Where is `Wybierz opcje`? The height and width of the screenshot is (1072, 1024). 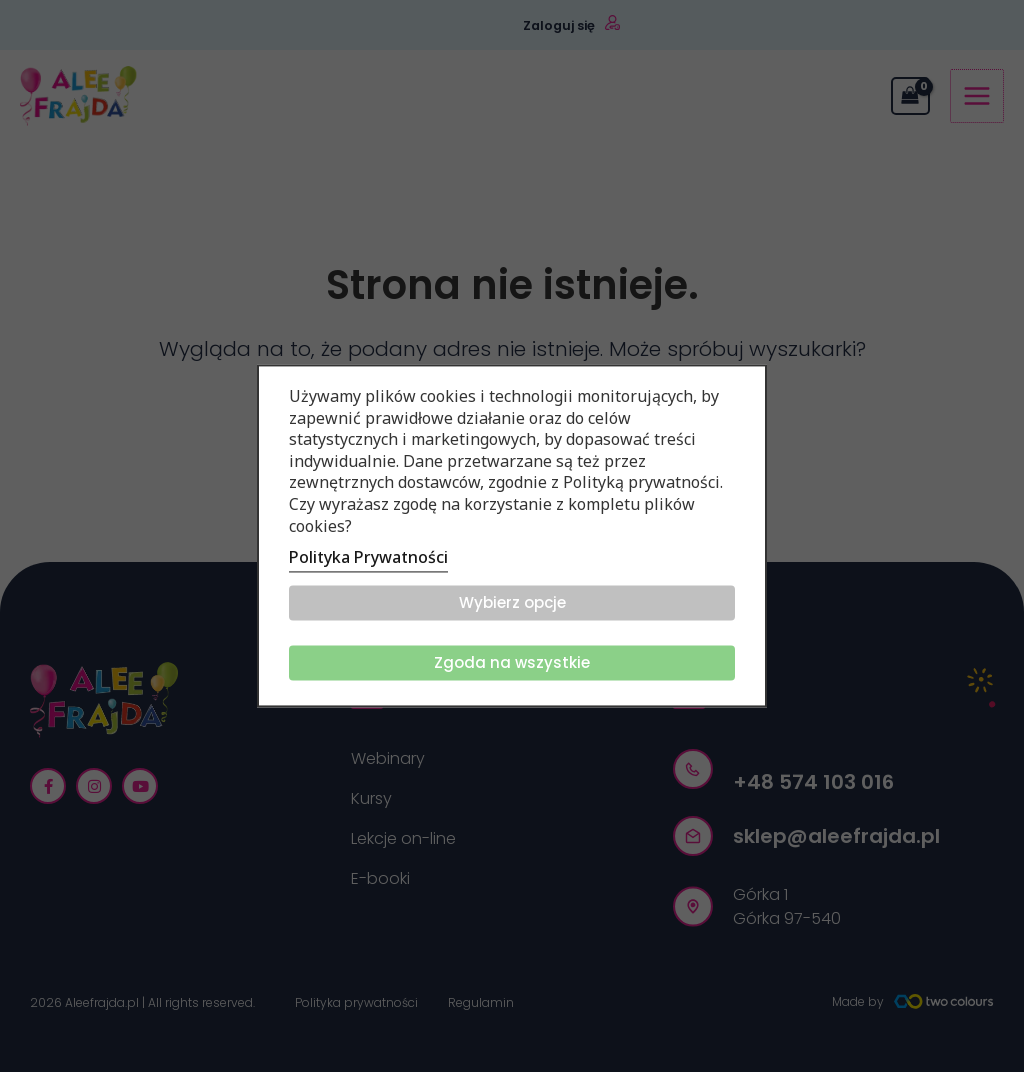
Wybierz opcje is located at coordinates (512, 603).